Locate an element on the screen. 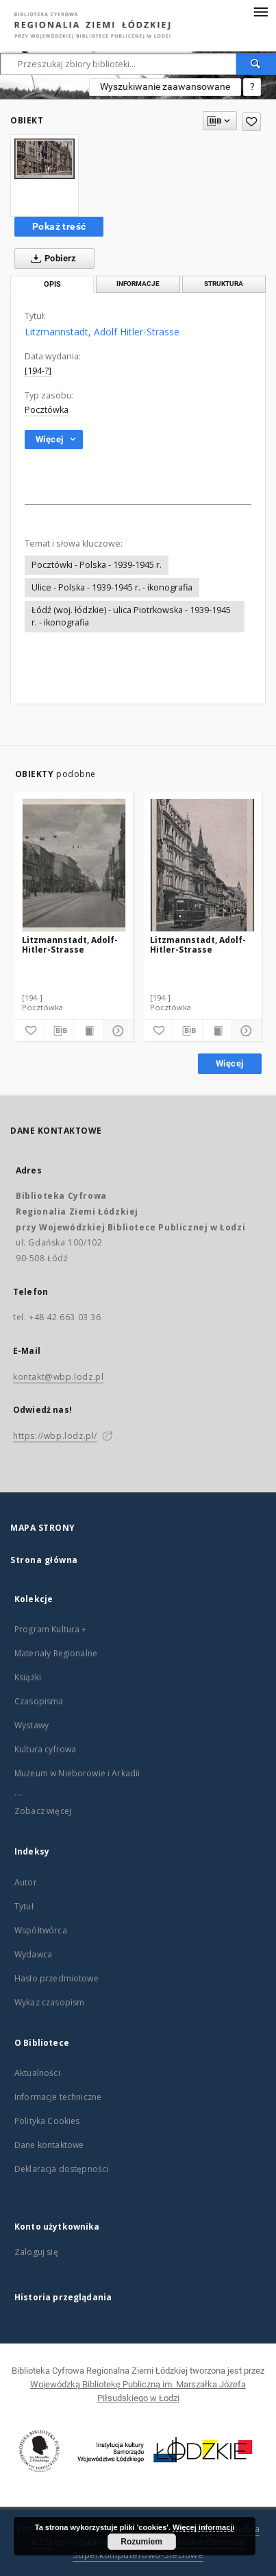  Ulice - Polska - 1939-1945 r. - ikonografia is located at coordinates (112, 587).